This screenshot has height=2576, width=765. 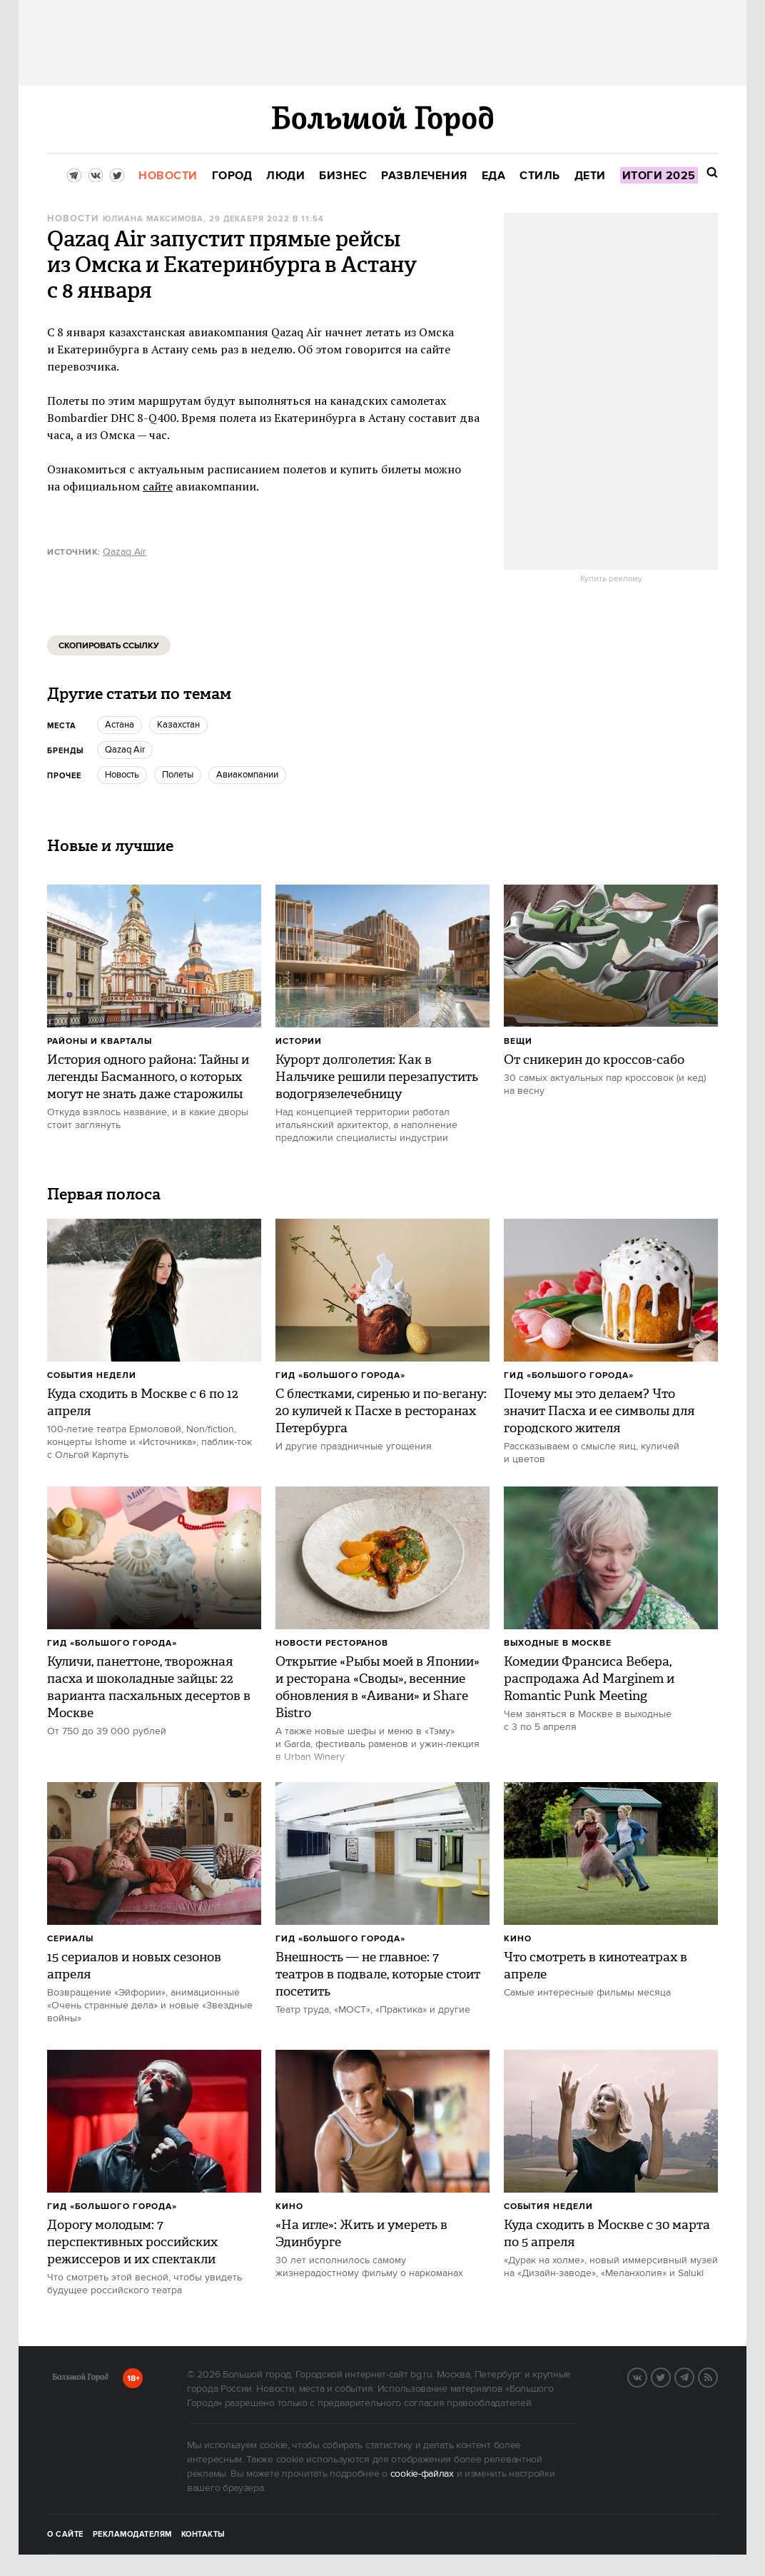 I want to click on Выходные в Москве, so click(x=558, y=1643).